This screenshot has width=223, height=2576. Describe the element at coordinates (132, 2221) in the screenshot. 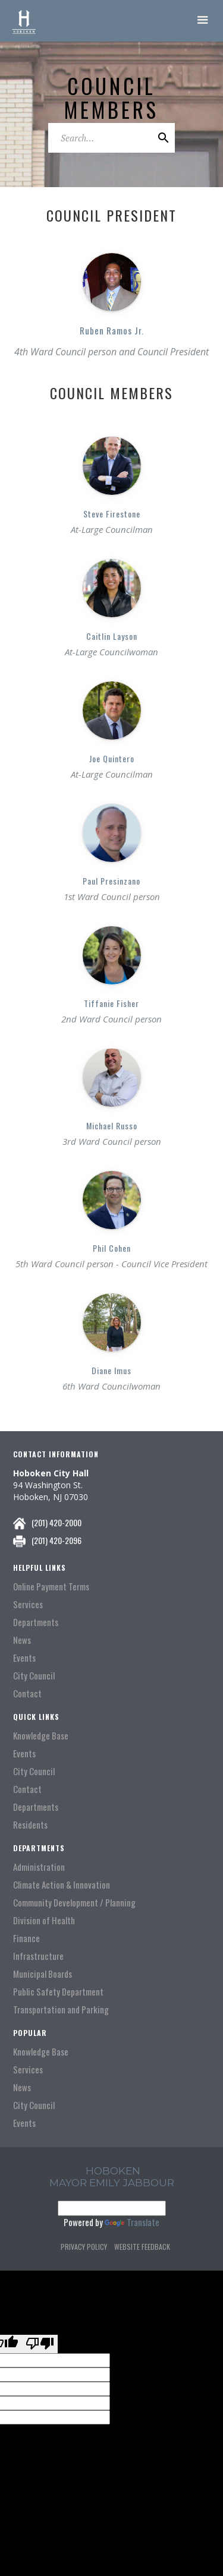

I see `Translate` at that location.